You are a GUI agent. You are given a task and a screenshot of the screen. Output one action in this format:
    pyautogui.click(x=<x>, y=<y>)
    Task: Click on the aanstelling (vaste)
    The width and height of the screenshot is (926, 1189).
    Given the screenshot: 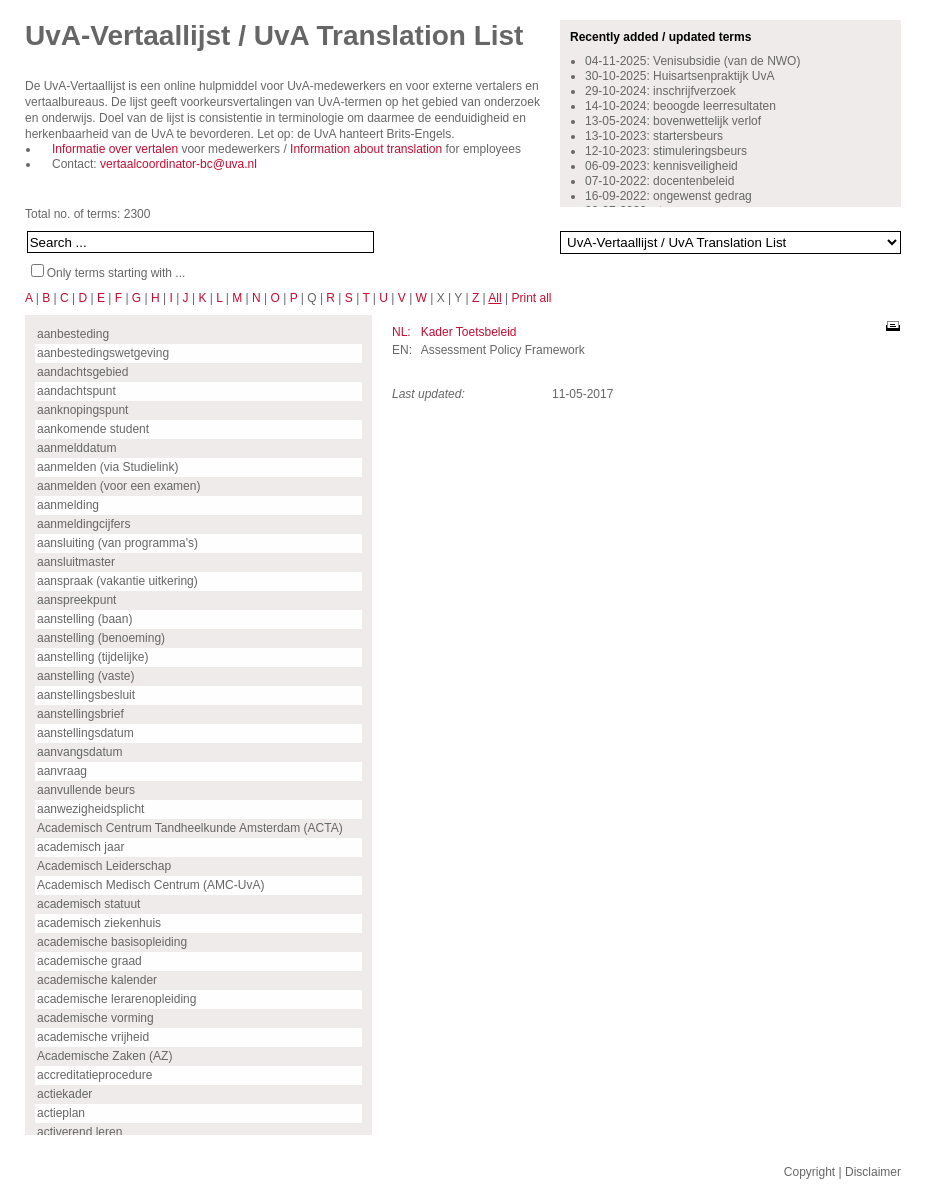 What is the action you would take?
    pyautogui.click(x=85, y=676)
    